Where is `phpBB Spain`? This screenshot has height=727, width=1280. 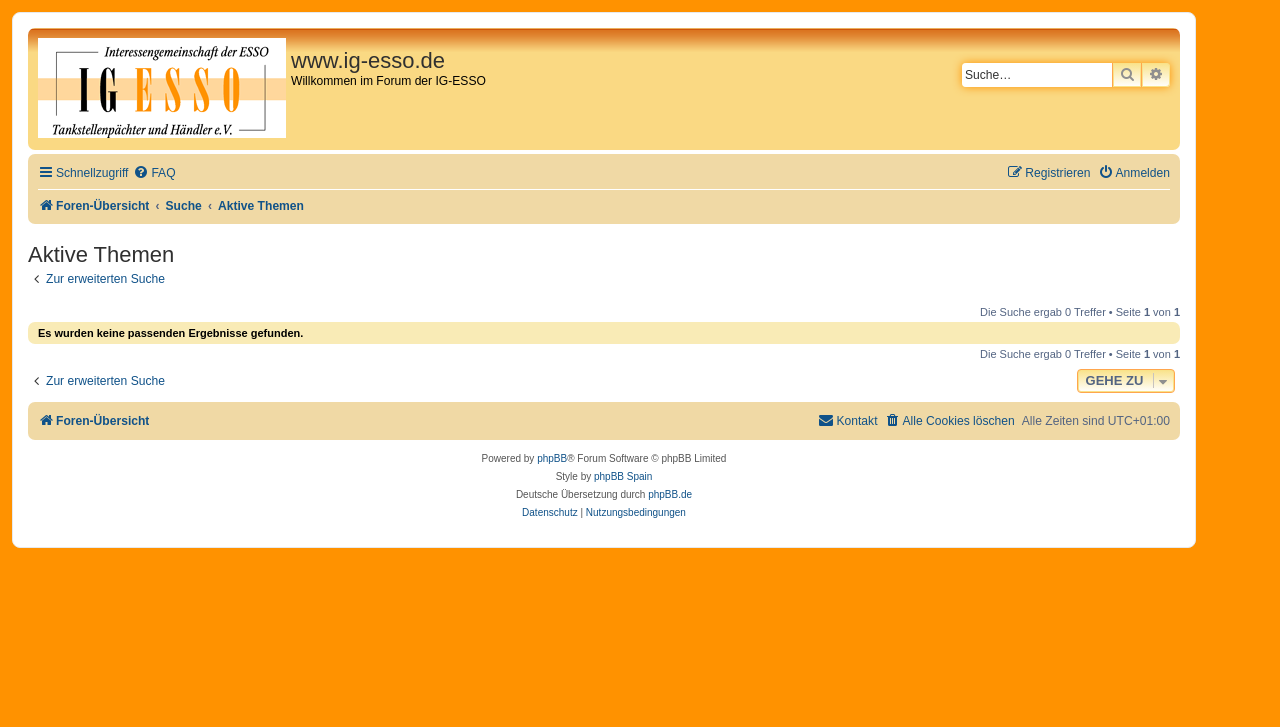 phpBB Spain is located at coordinates (623, 476).